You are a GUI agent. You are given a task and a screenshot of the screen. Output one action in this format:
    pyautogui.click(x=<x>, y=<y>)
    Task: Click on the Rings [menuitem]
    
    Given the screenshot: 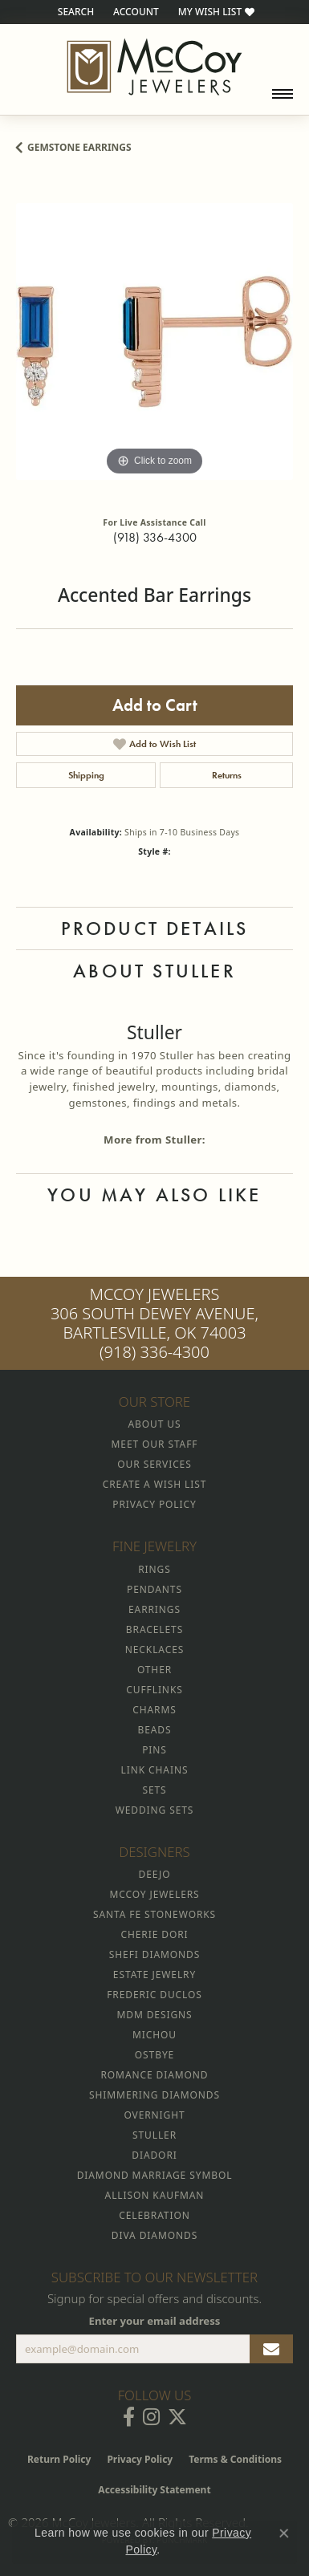 What is the action you would take?
    pyautogui.click(x=154, y=1569)
    